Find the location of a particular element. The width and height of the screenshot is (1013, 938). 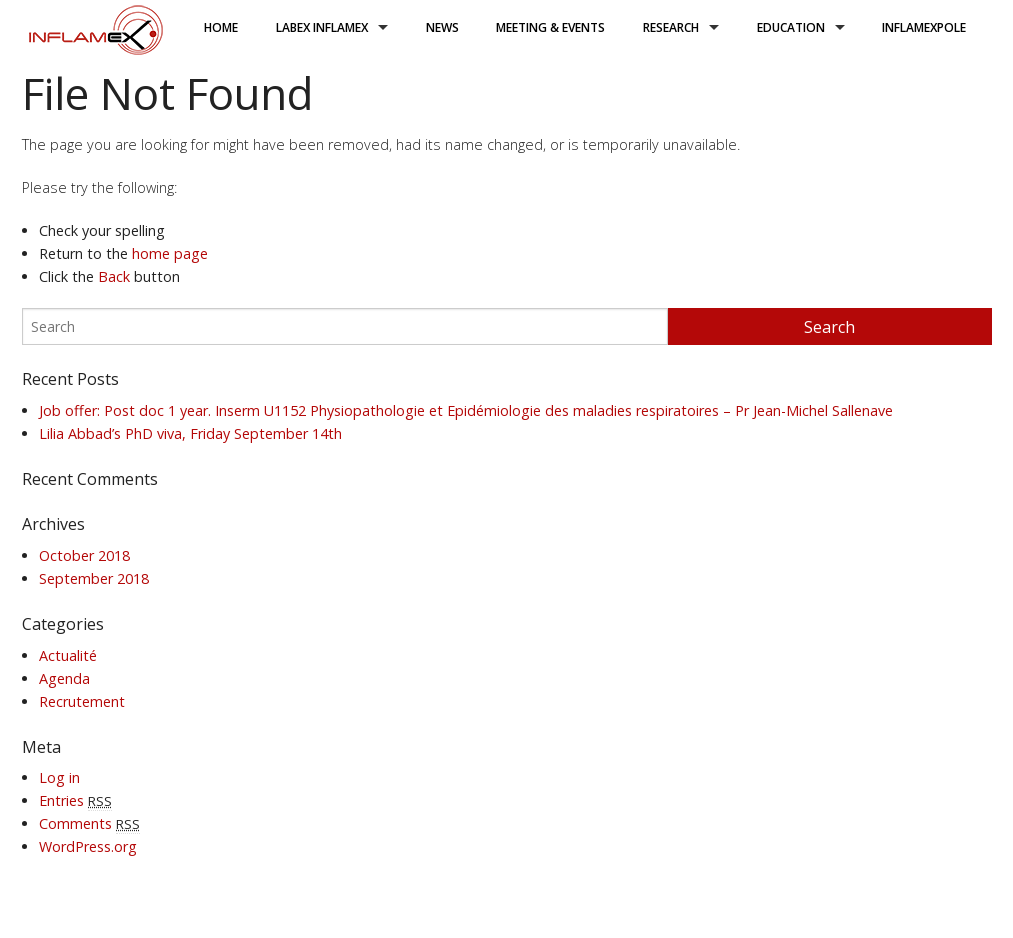

LabEx Inflamex is located at coordinates (322, 27).